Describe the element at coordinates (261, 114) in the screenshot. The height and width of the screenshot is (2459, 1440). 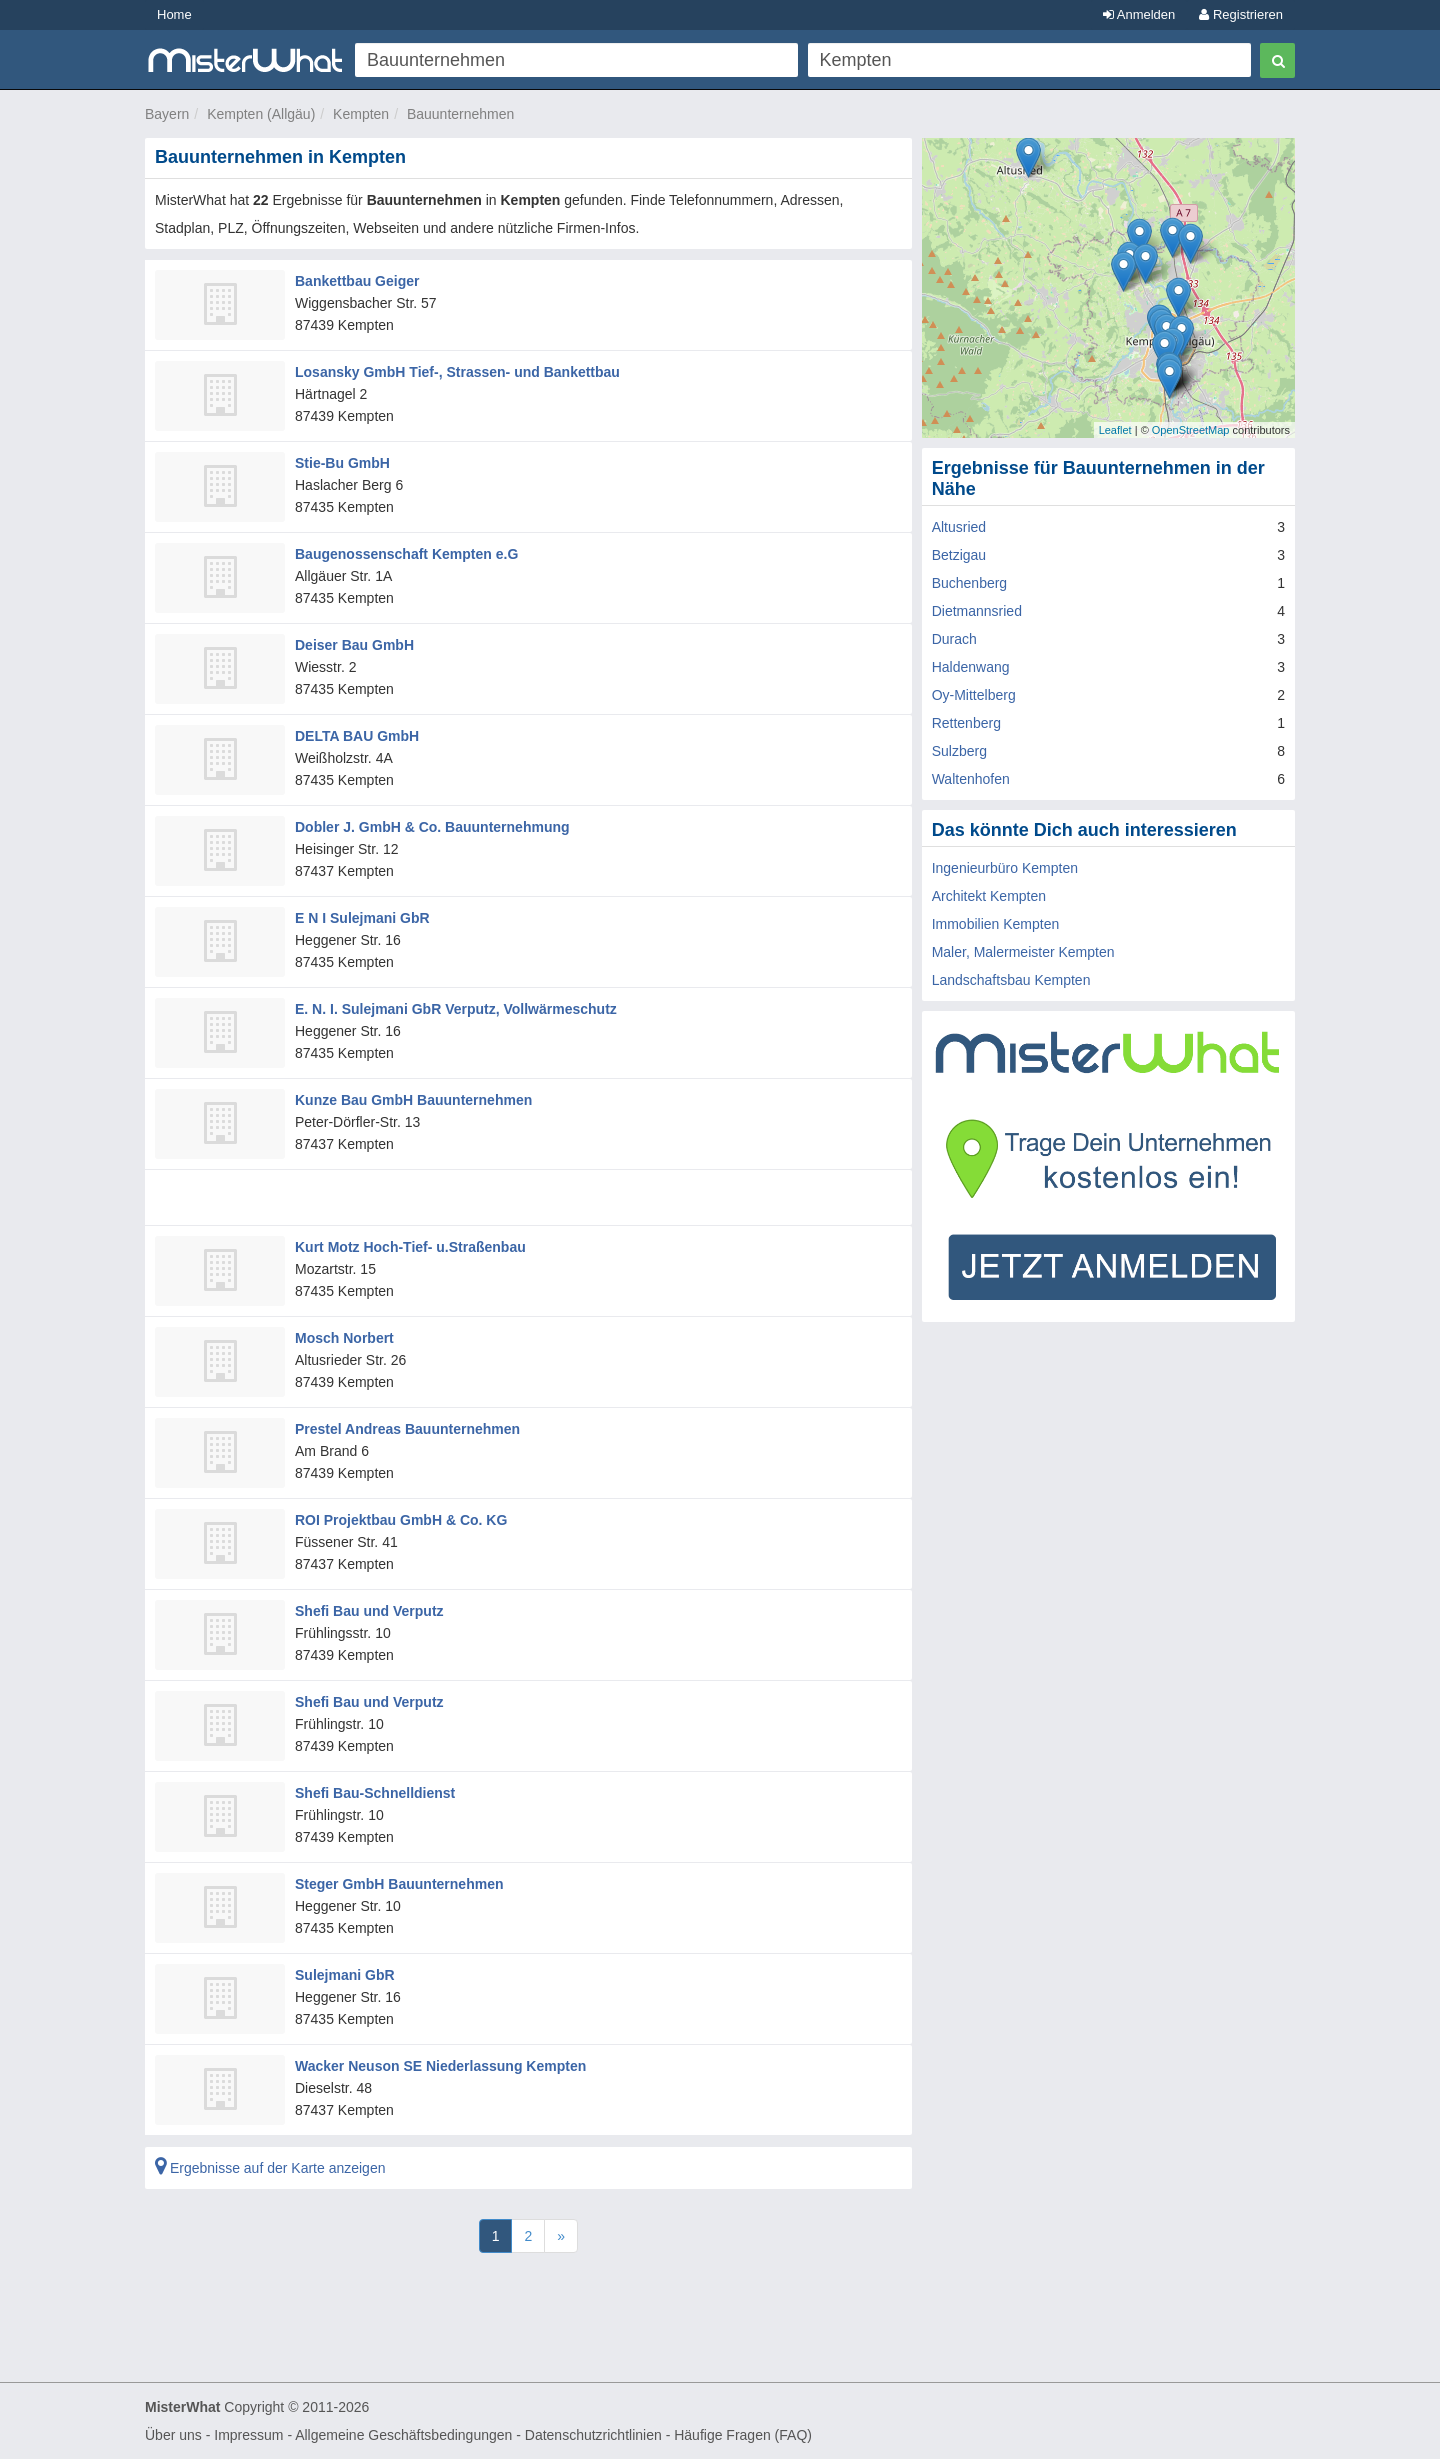
I see `Kempten (Allgäu)` at that location.